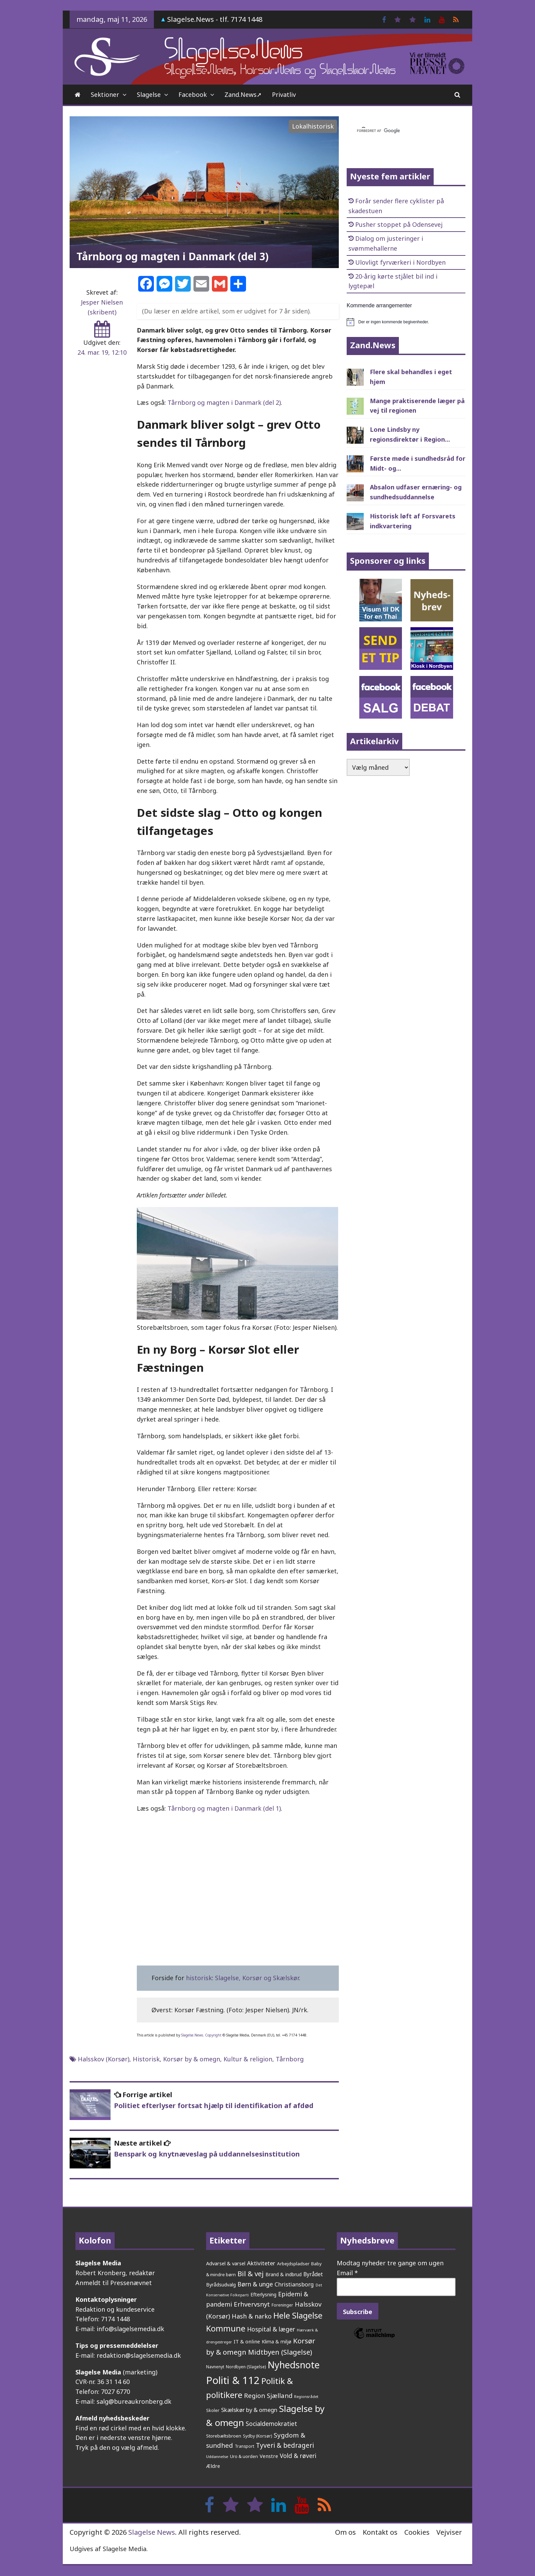  What do you see at coordinates (271, 2423) in the screenshot?
I see `Socialdemokratiet [Socialdemokratiet (379 elementer)]` at bounding box center [271, 2423].